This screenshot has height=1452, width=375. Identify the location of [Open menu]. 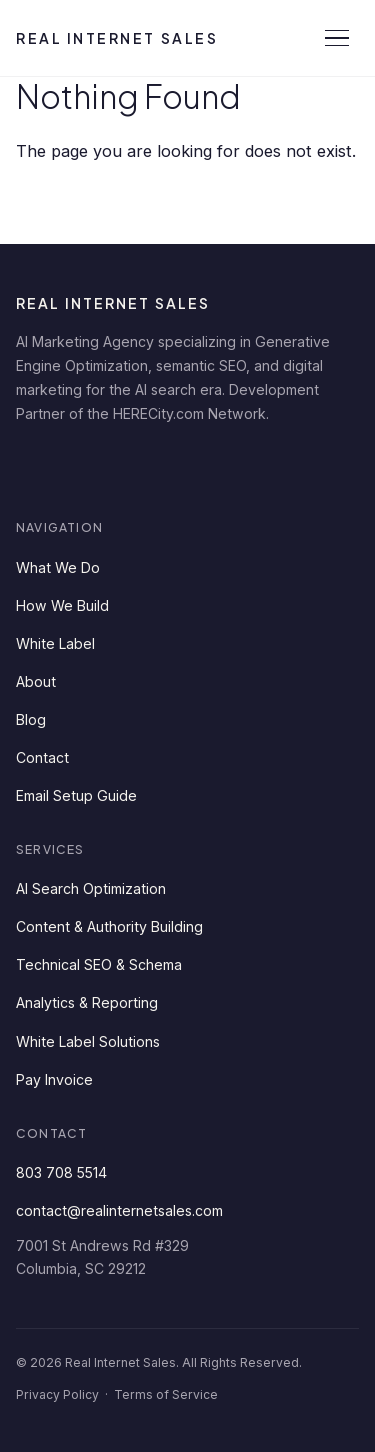
(337, 38).